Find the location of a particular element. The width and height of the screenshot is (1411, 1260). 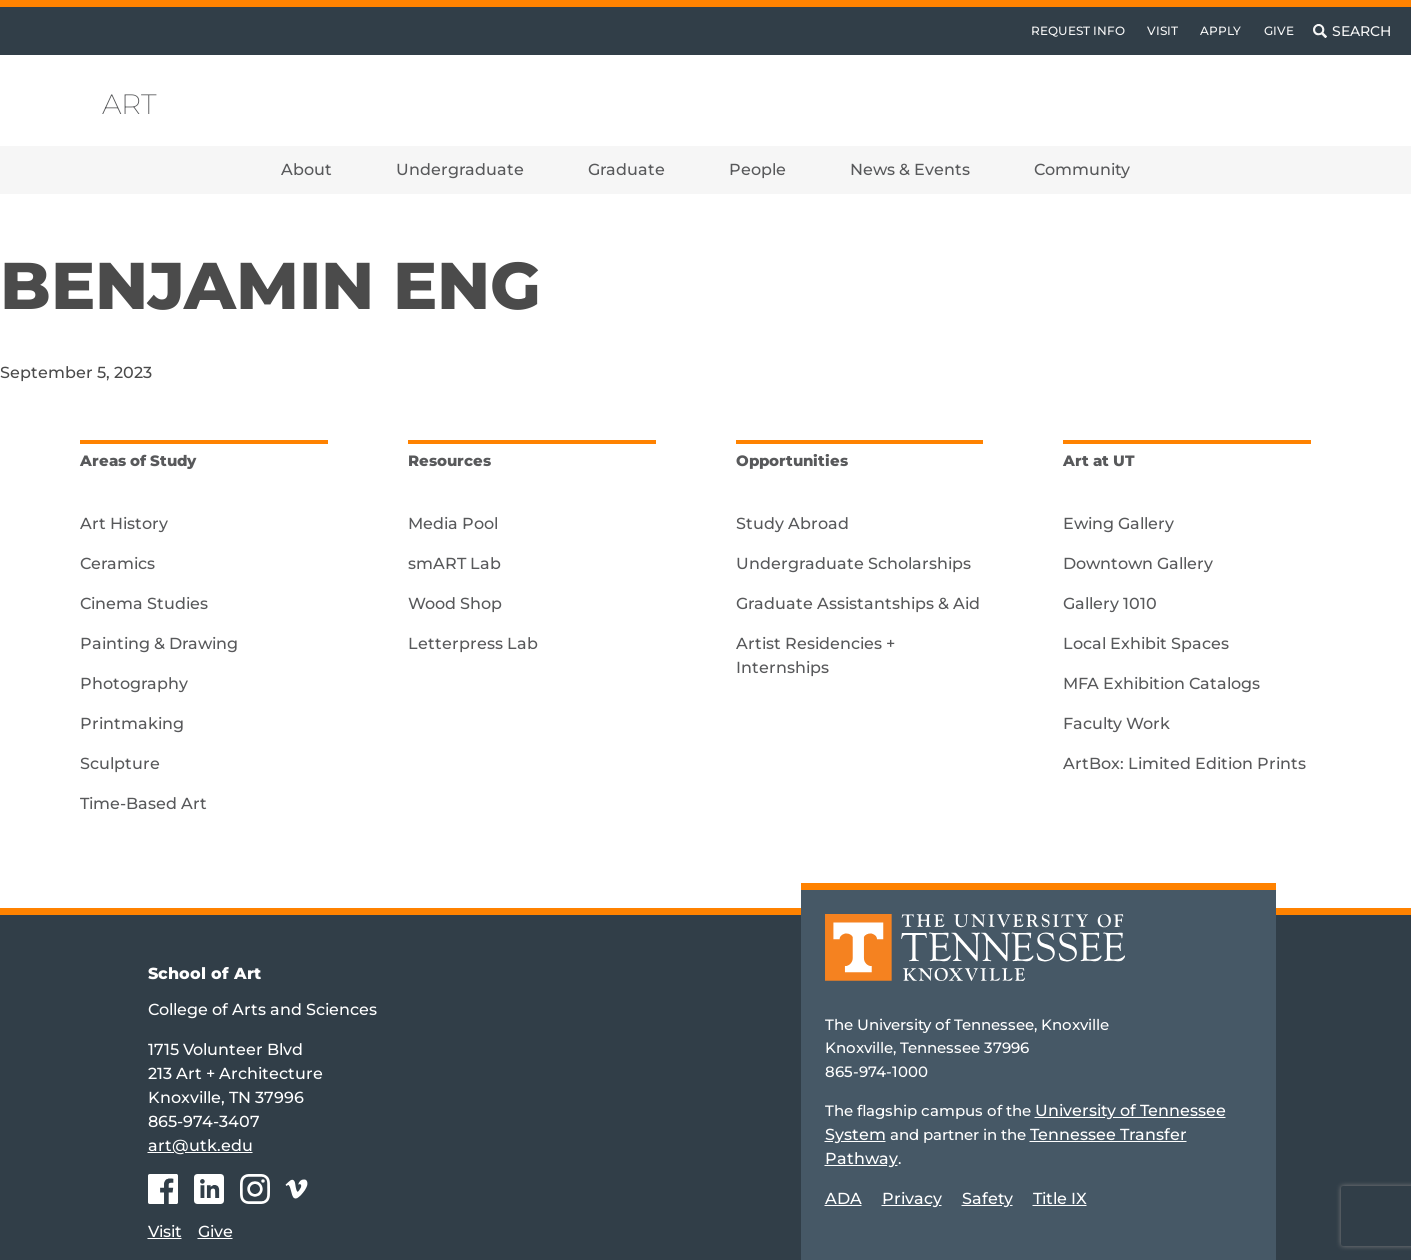

Community is located at coordinates (1082, 169).